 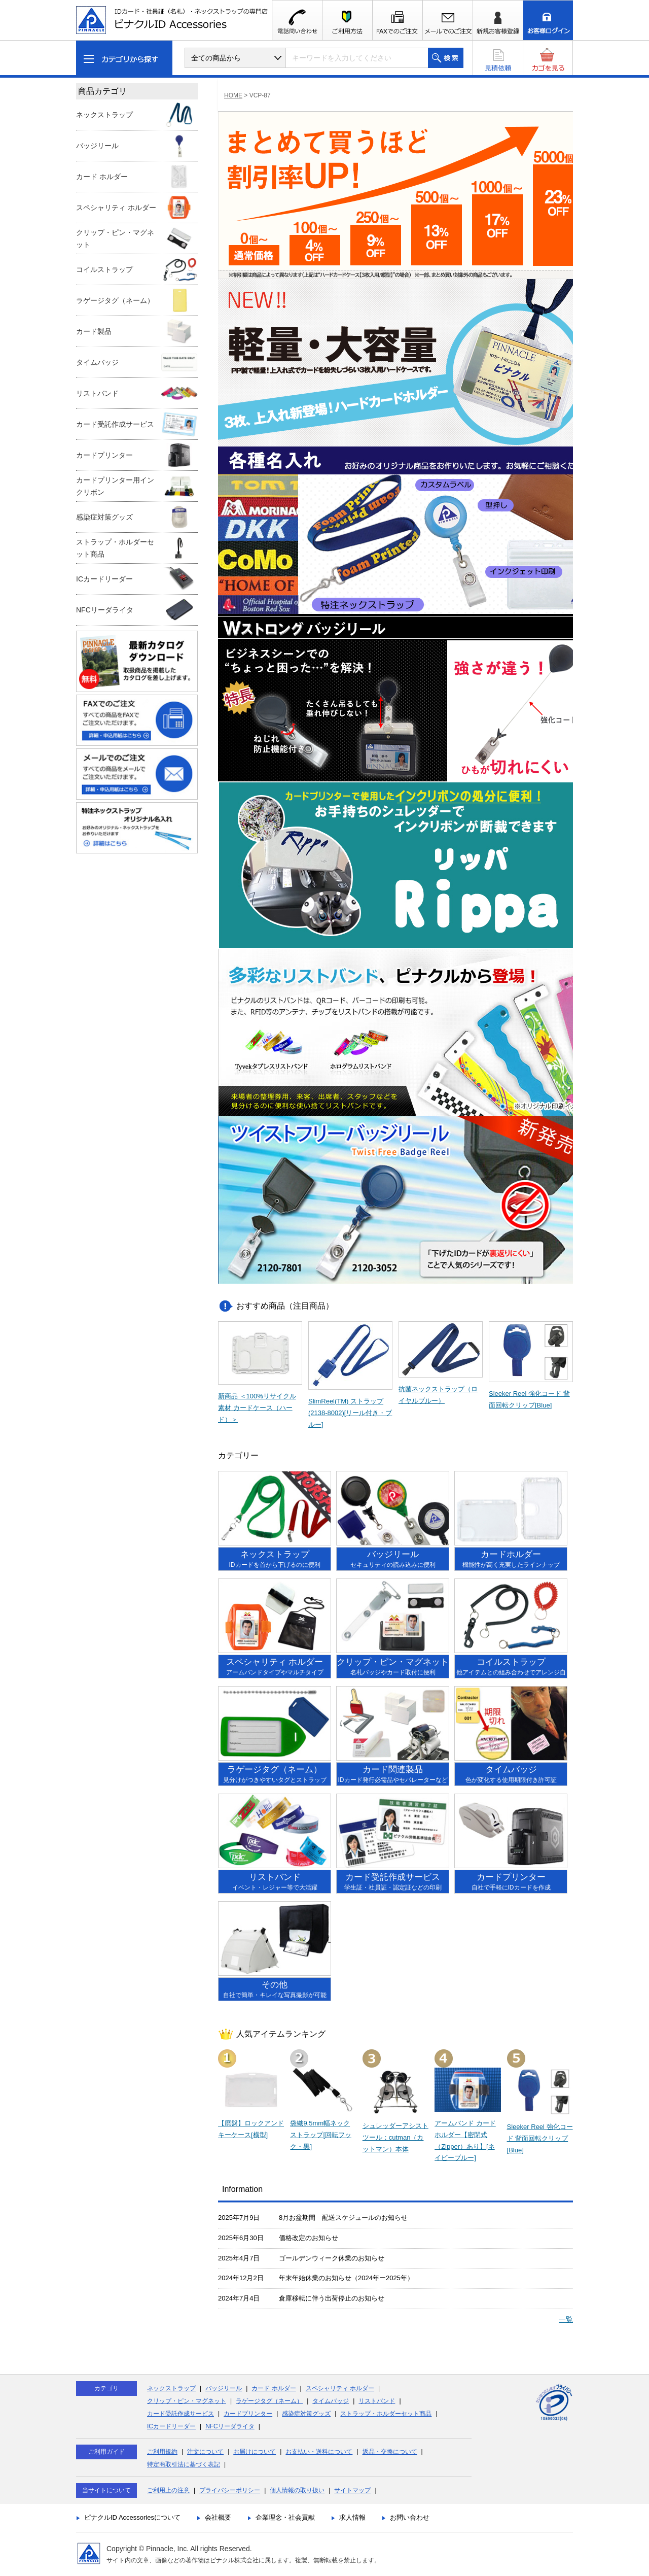 What do you see at coordinates (297, 2490) in the screenshot?
I see `個人情報の取り扱い` at bounding box center [297, 2490].